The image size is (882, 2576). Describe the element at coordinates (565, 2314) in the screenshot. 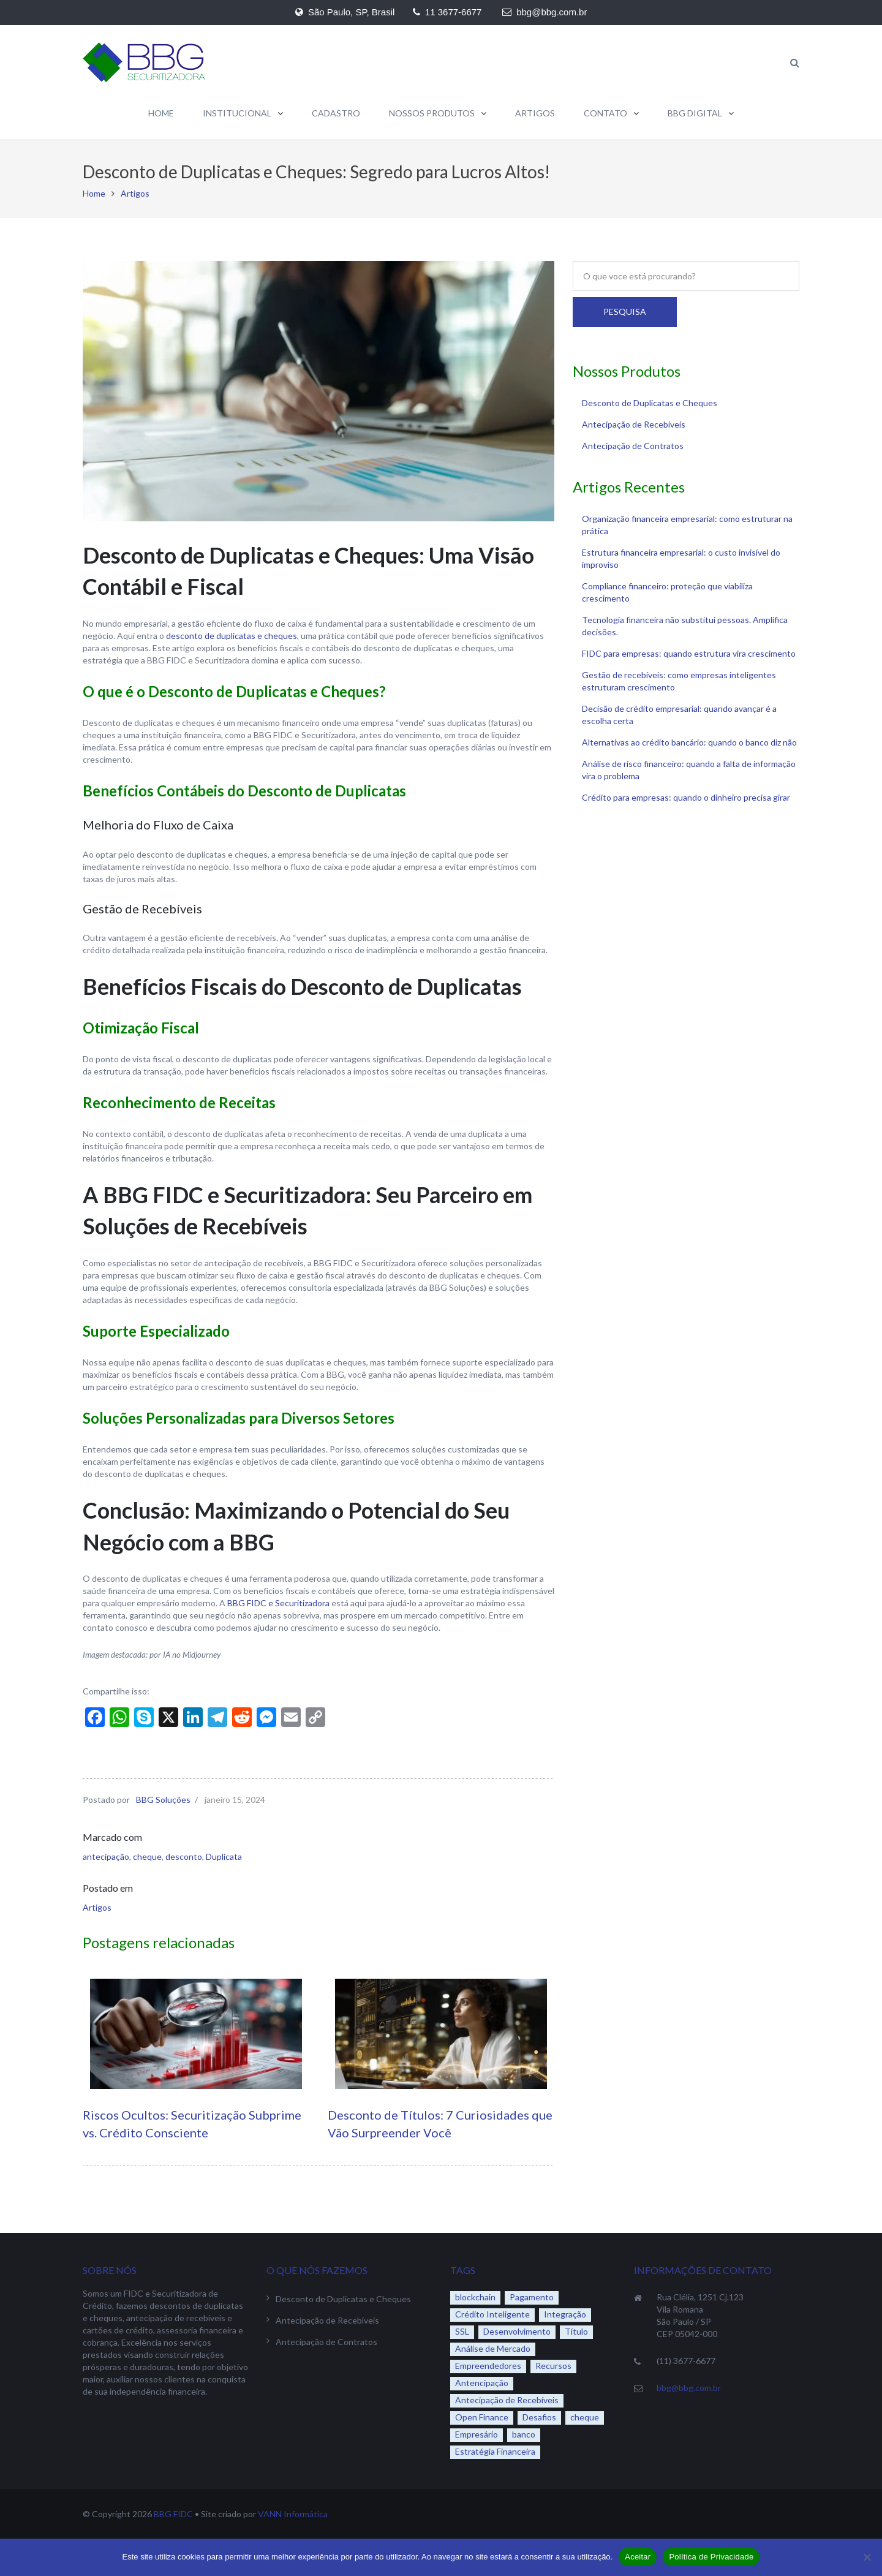

I see `Integração` at that location.